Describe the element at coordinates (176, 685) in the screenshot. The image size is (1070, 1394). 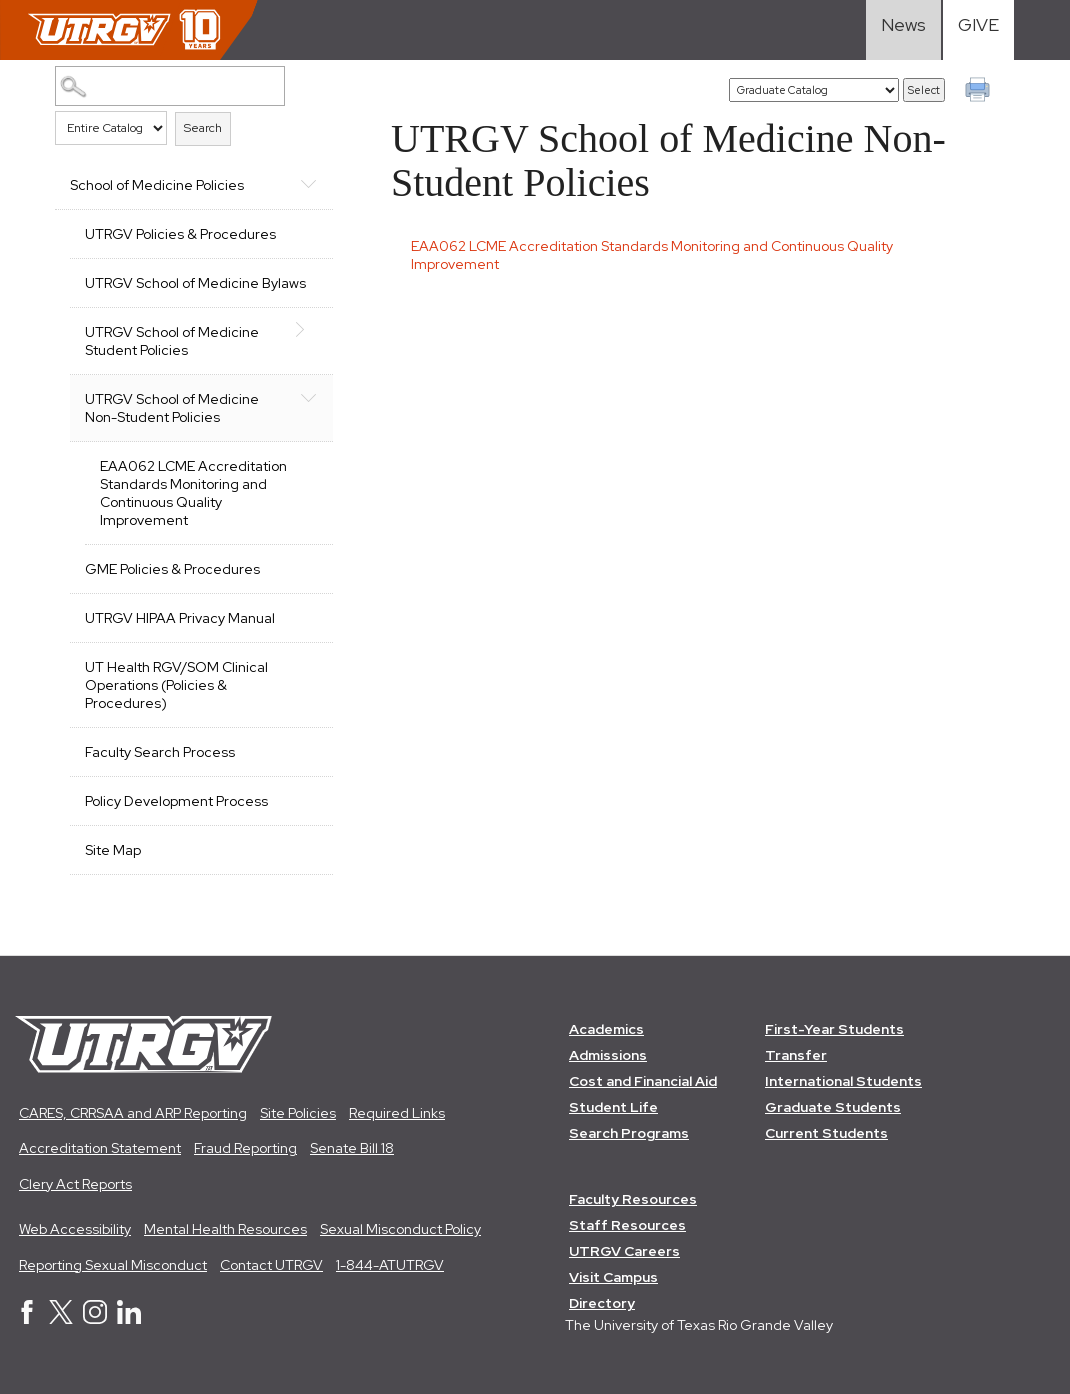
I see `UT Health RGV/SOM Clinical Operations (Policies & Procedures)` at that location.